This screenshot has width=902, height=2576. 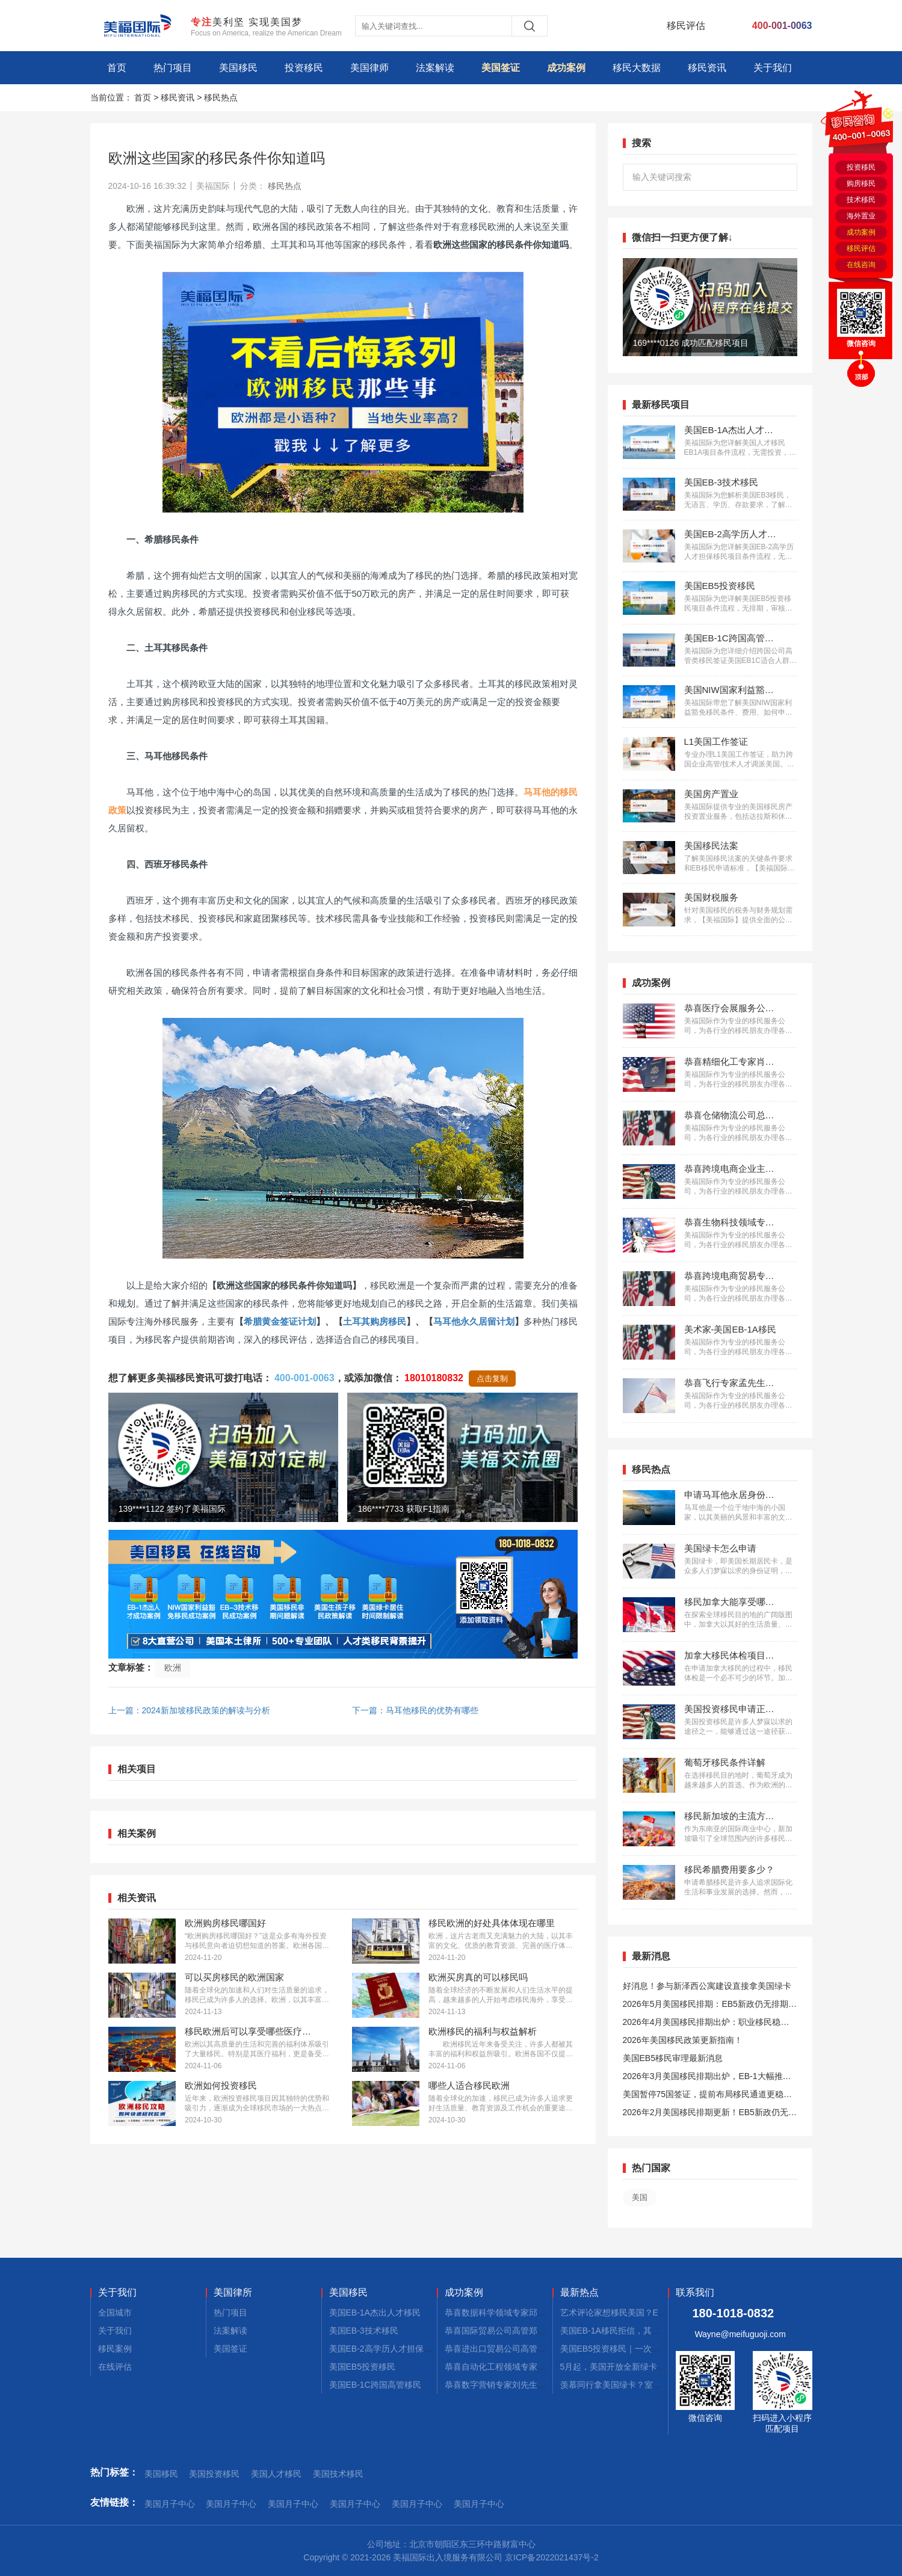 I want to click on 恭喜进出口贸易公司高管张先生获批美国L1签证！, so click(x=538, y=2348).